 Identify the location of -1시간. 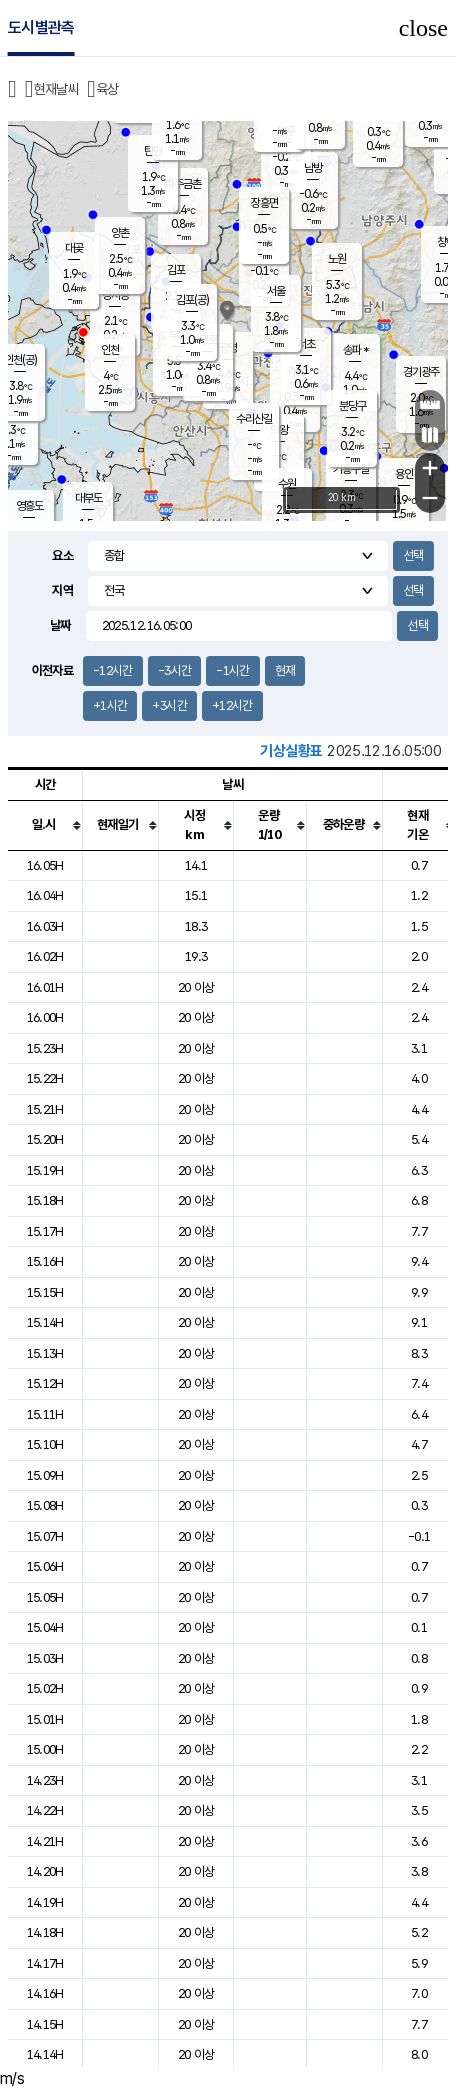
(232, 670).